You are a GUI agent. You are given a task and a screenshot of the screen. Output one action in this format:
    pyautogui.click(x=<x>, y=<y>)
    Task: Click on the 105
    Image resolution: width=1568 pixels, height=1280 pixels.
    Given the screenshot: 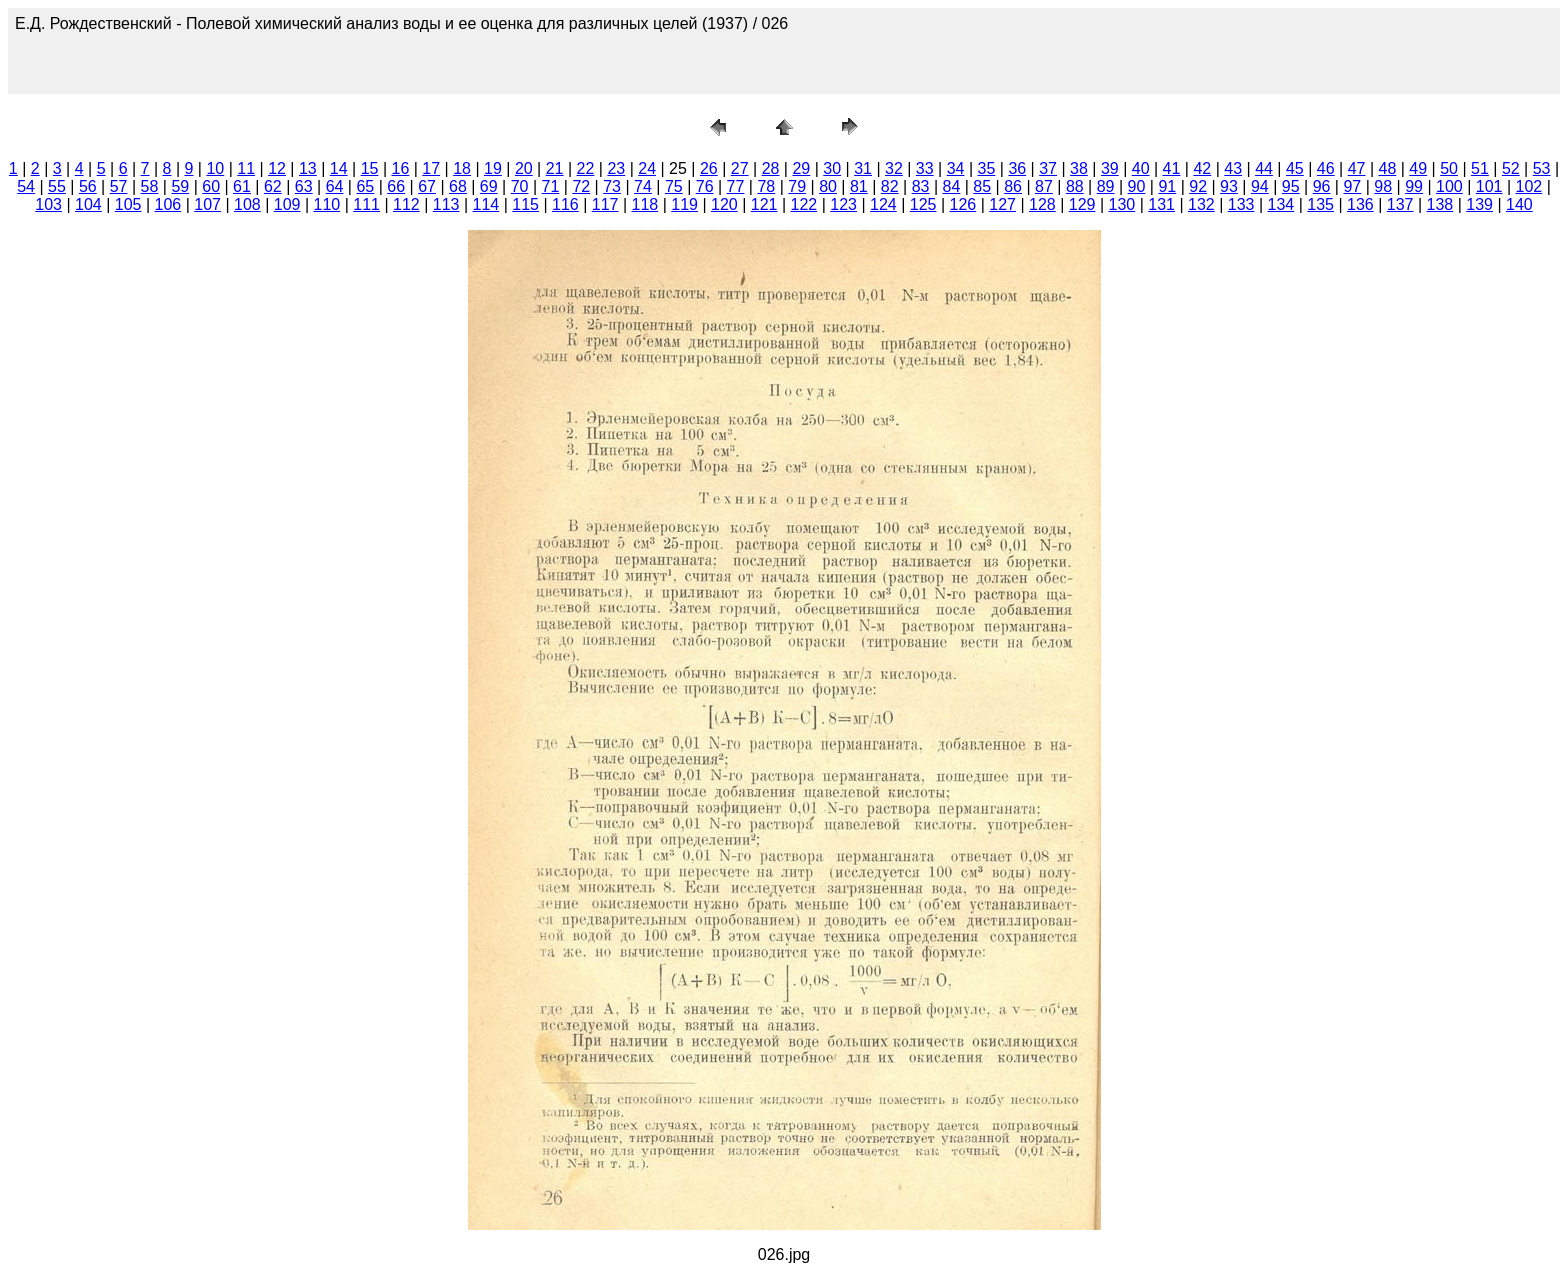 What is the action you would take?
    pyautogui.click(x=128, y=204)
    